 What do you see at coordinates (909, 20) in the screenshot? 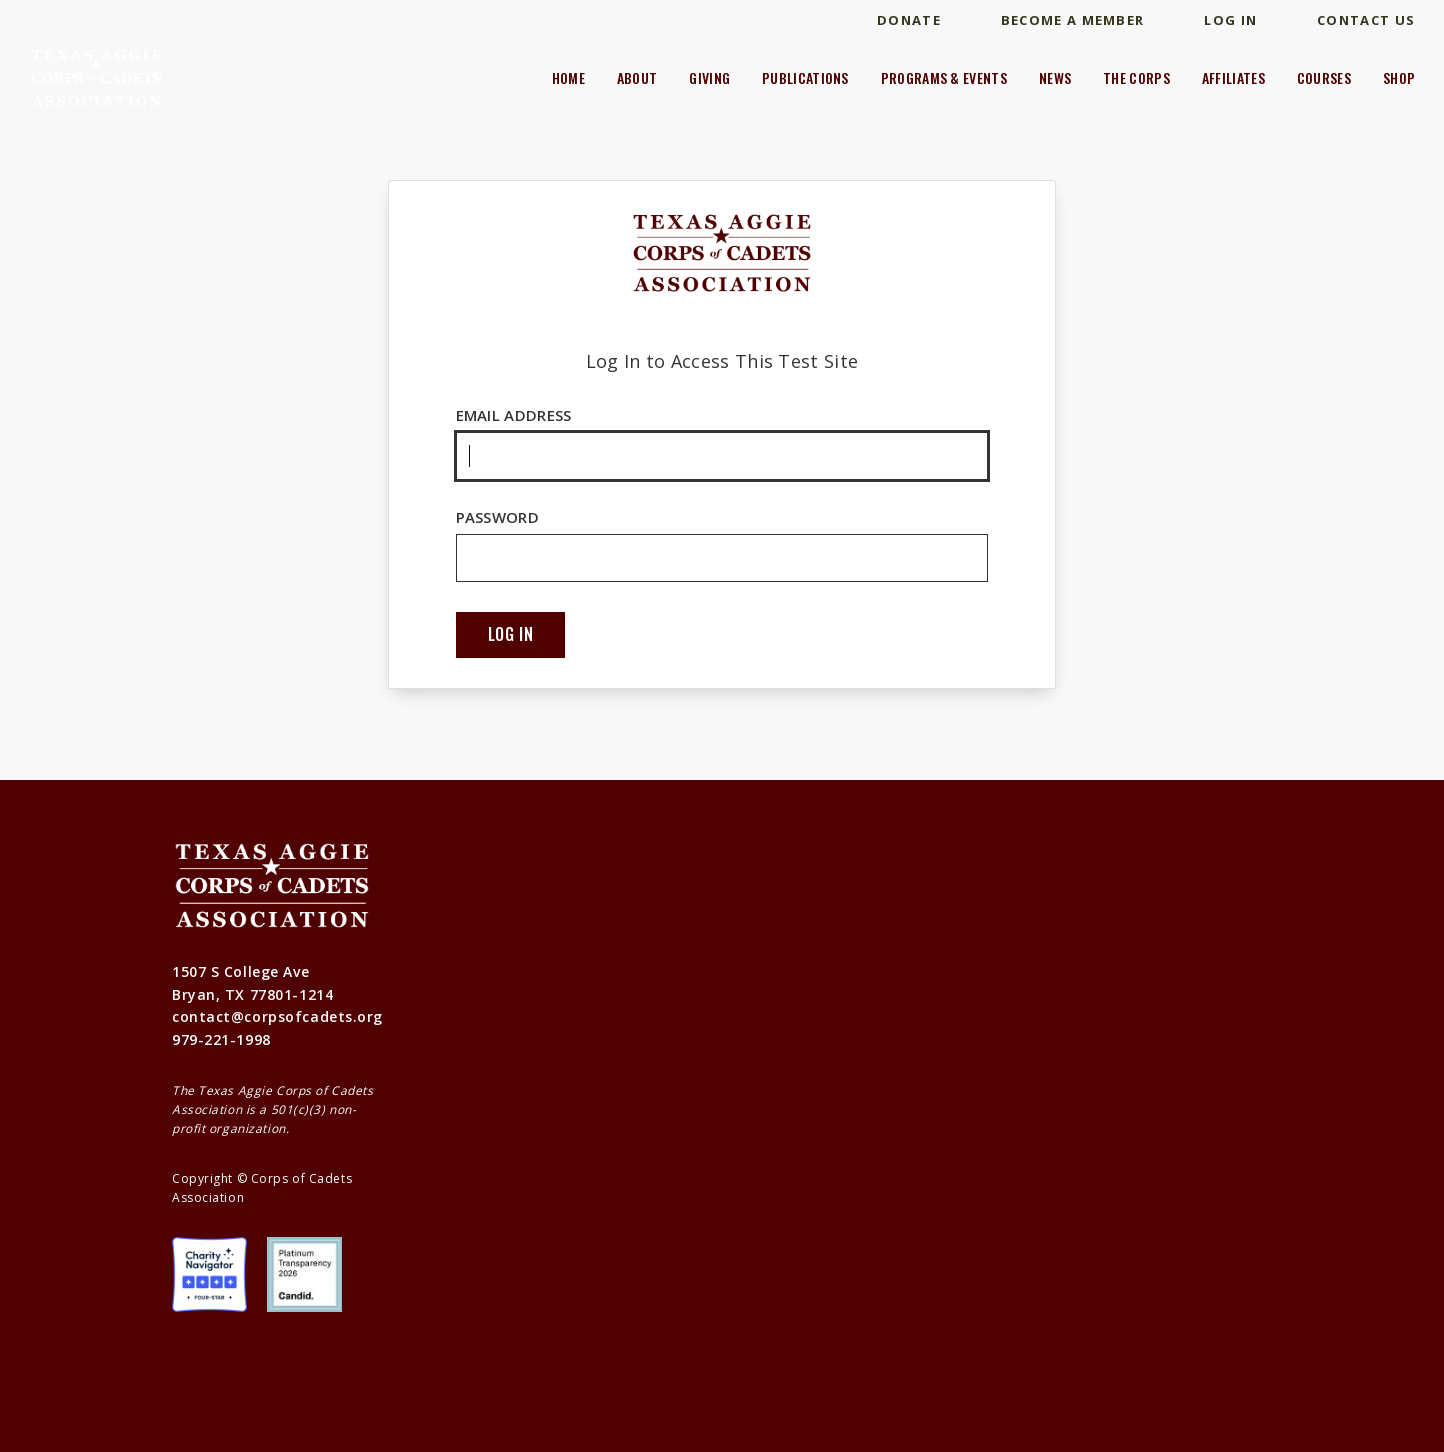
I see `Donate` at bounding box center [909, 20].